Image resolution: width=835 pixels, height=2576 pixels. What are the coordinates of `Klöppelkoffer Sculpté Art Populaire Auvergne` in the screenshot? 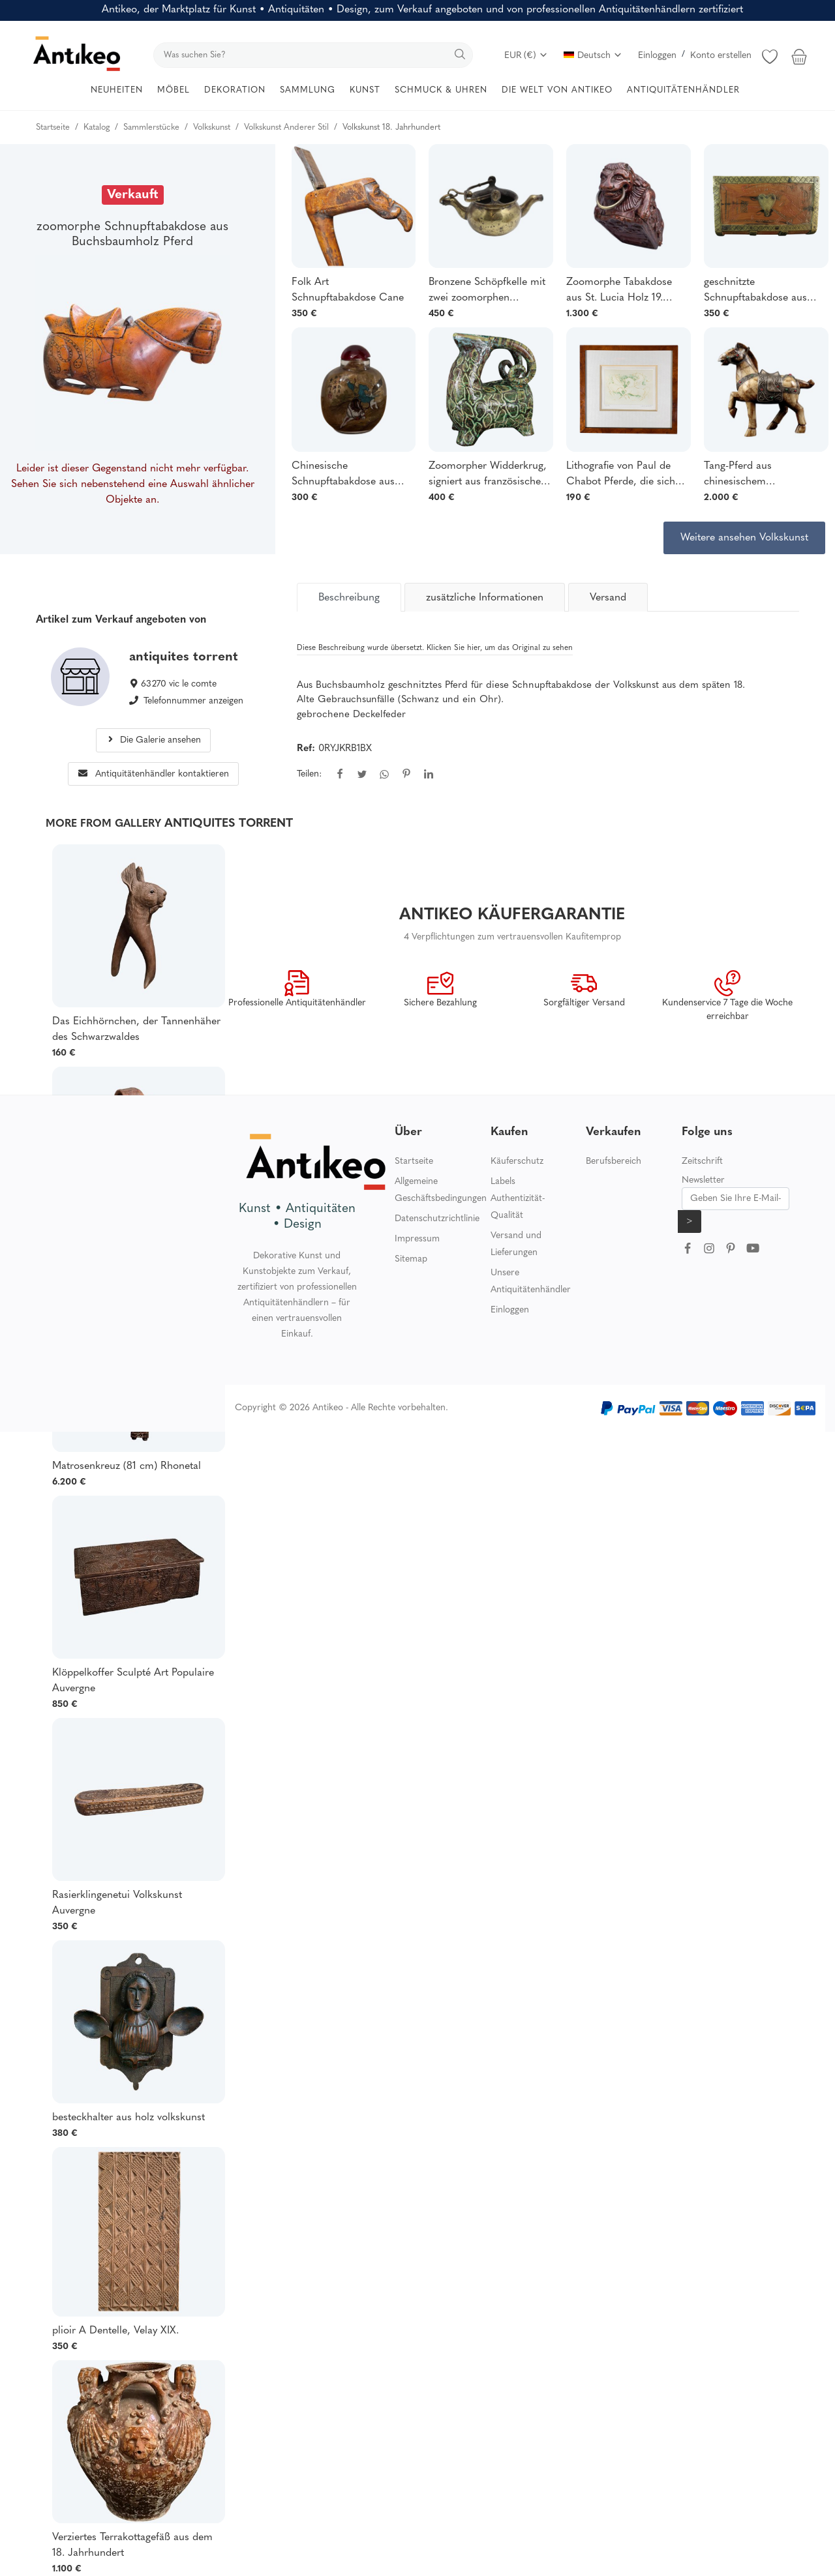 It's located at (133, 1681).